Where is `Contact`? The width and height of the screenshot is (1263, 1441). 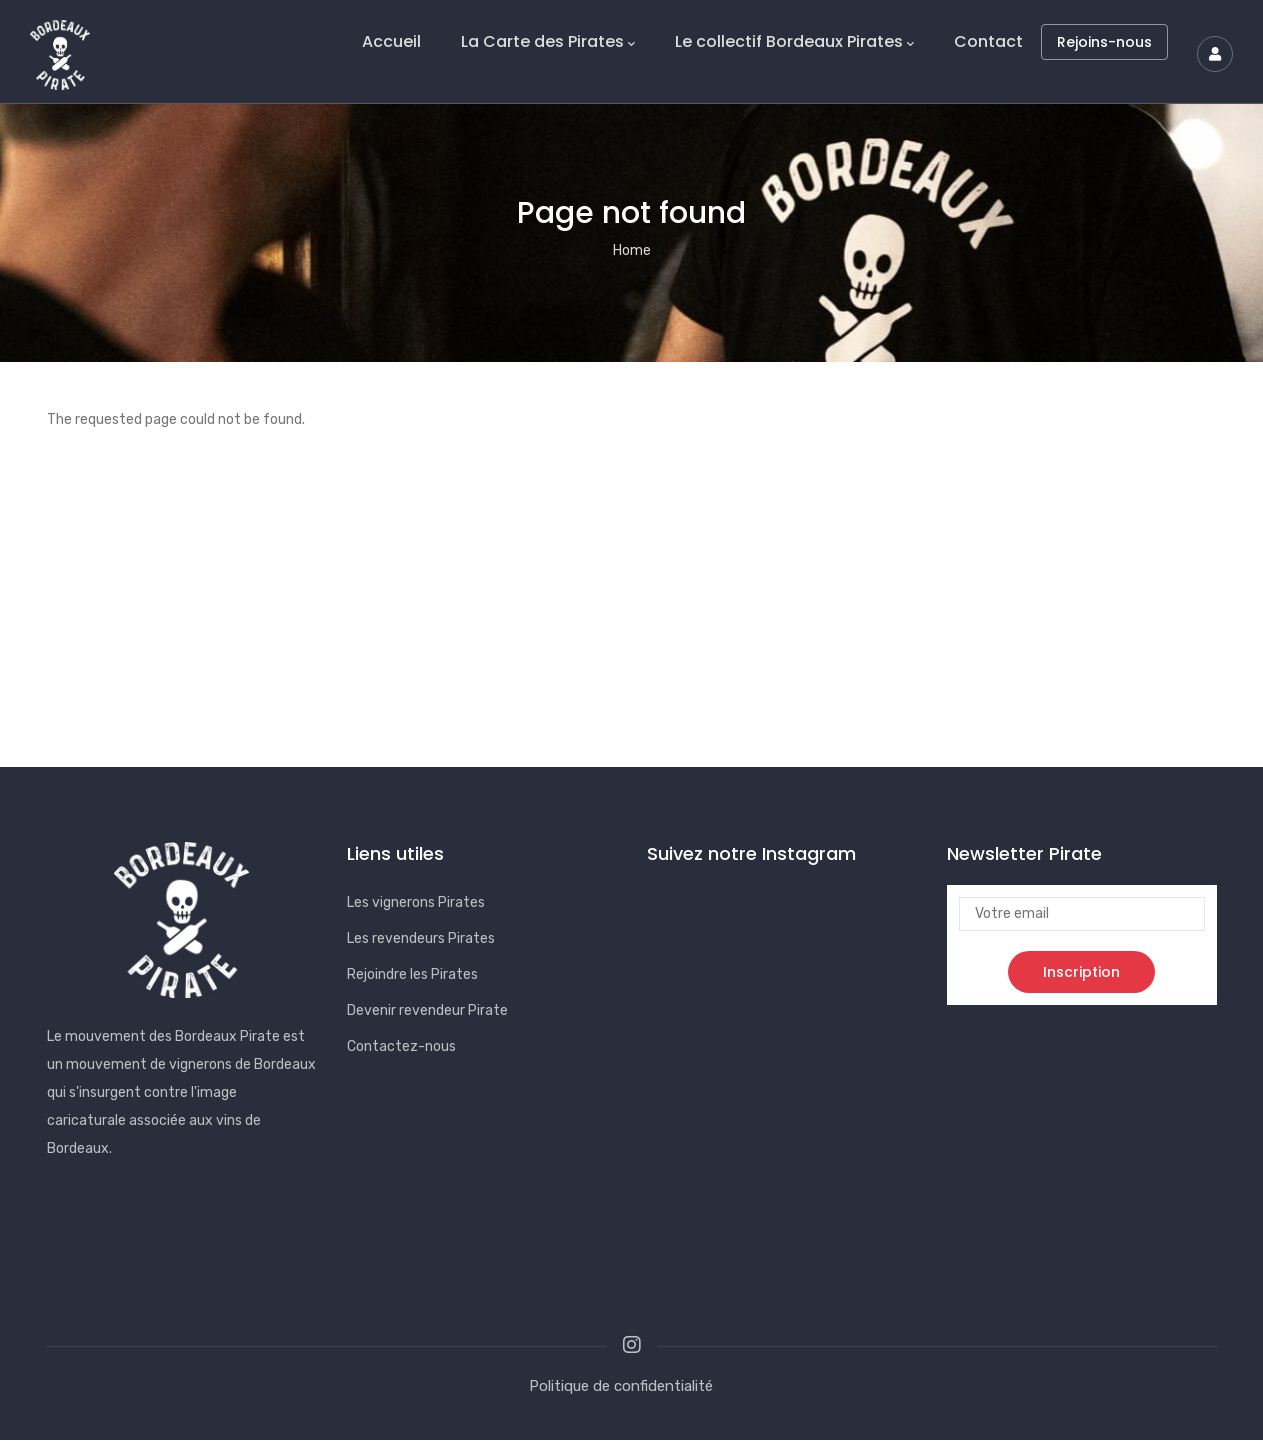 Contact is located at coordinates (988, 41).